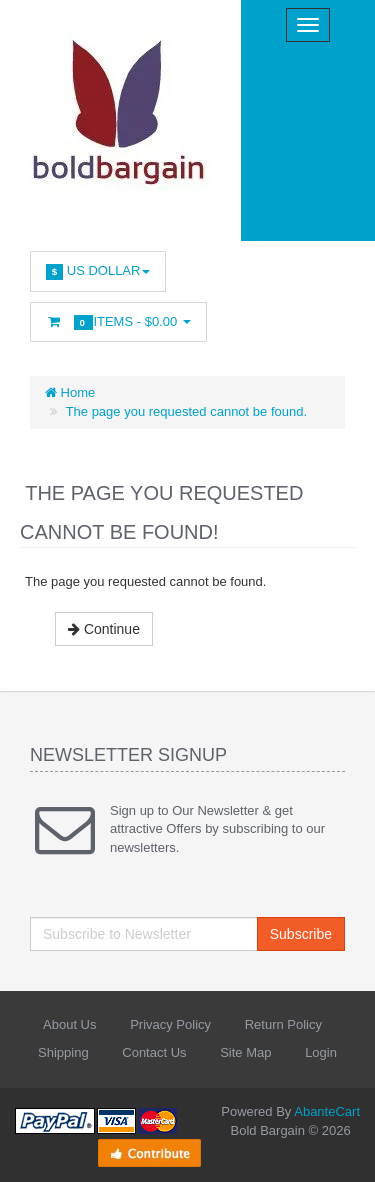  What do you see at coordinates (104, 629) in the screenshot?
I see `Continue` at bounding box center [104, 629].